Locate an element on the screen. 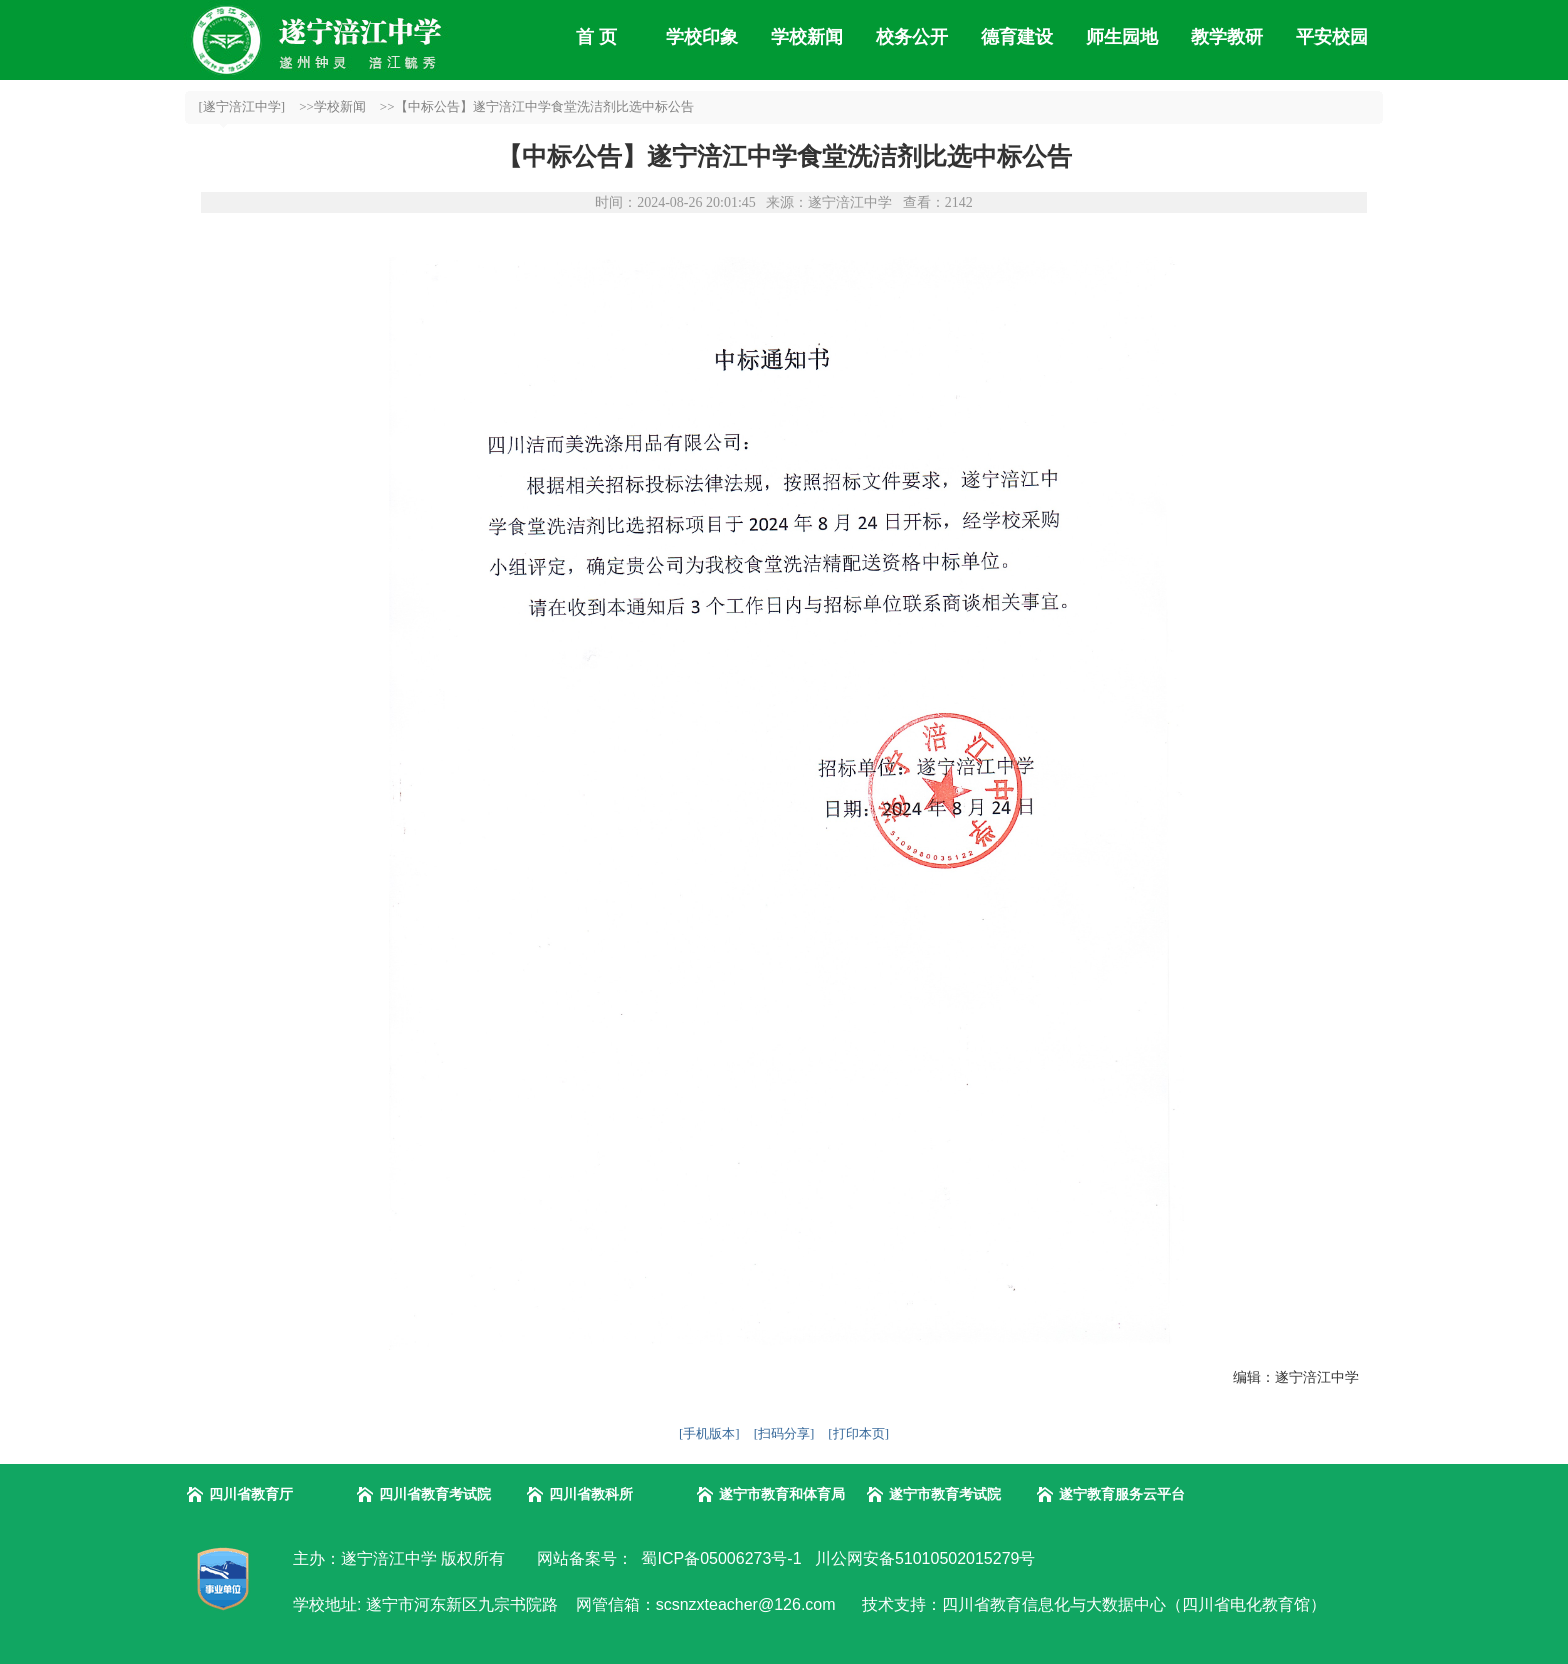 This screenshot has width=1568, height=1664. 学校印象 is located at coordinates (702, 37).